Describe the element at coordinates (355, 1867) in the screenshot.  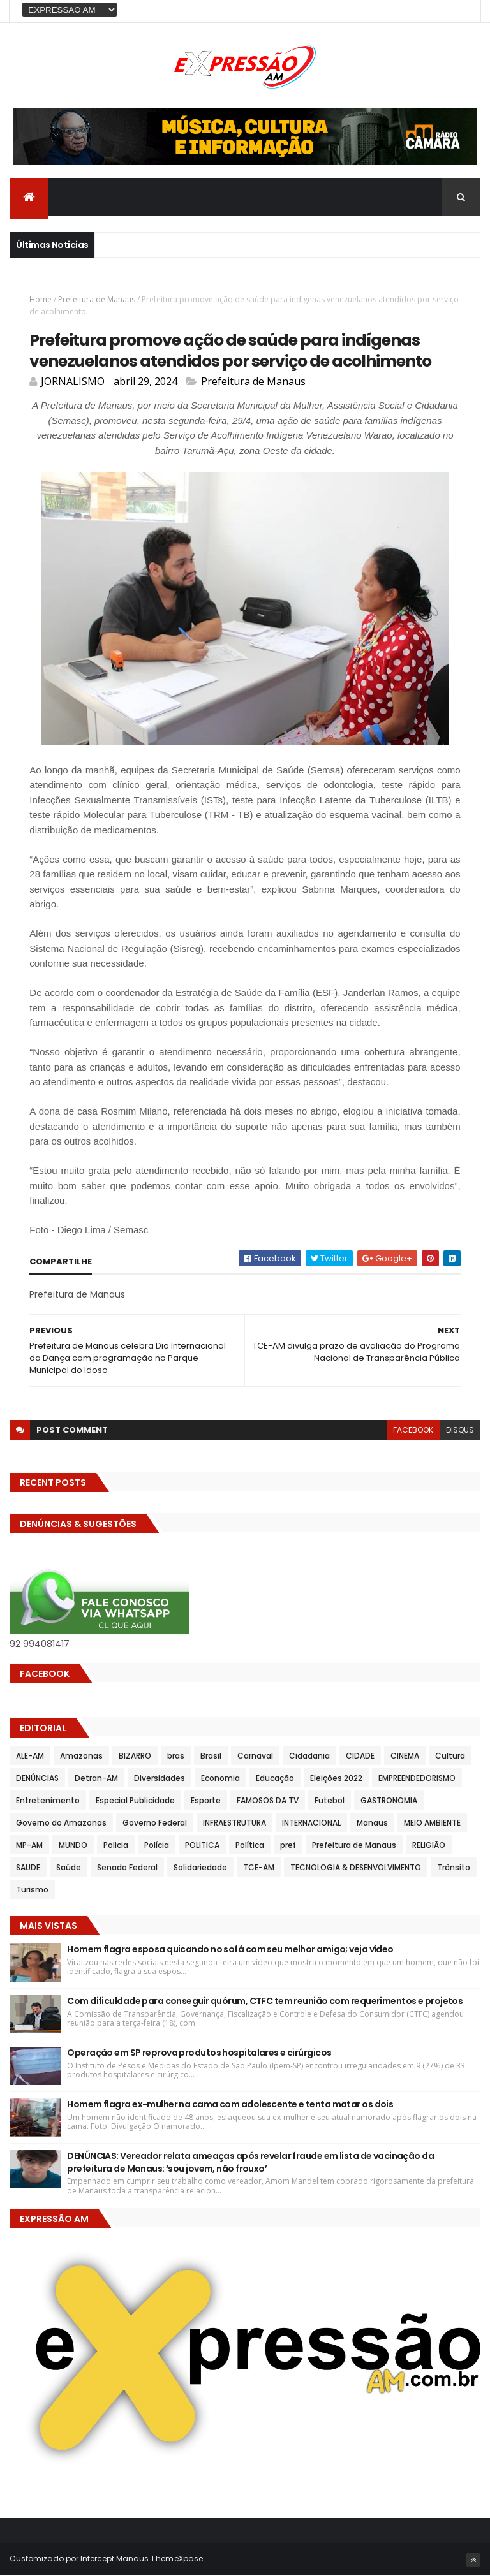
I see `TECNOLOGIA & DESENVOLVIMENTO` at that location.